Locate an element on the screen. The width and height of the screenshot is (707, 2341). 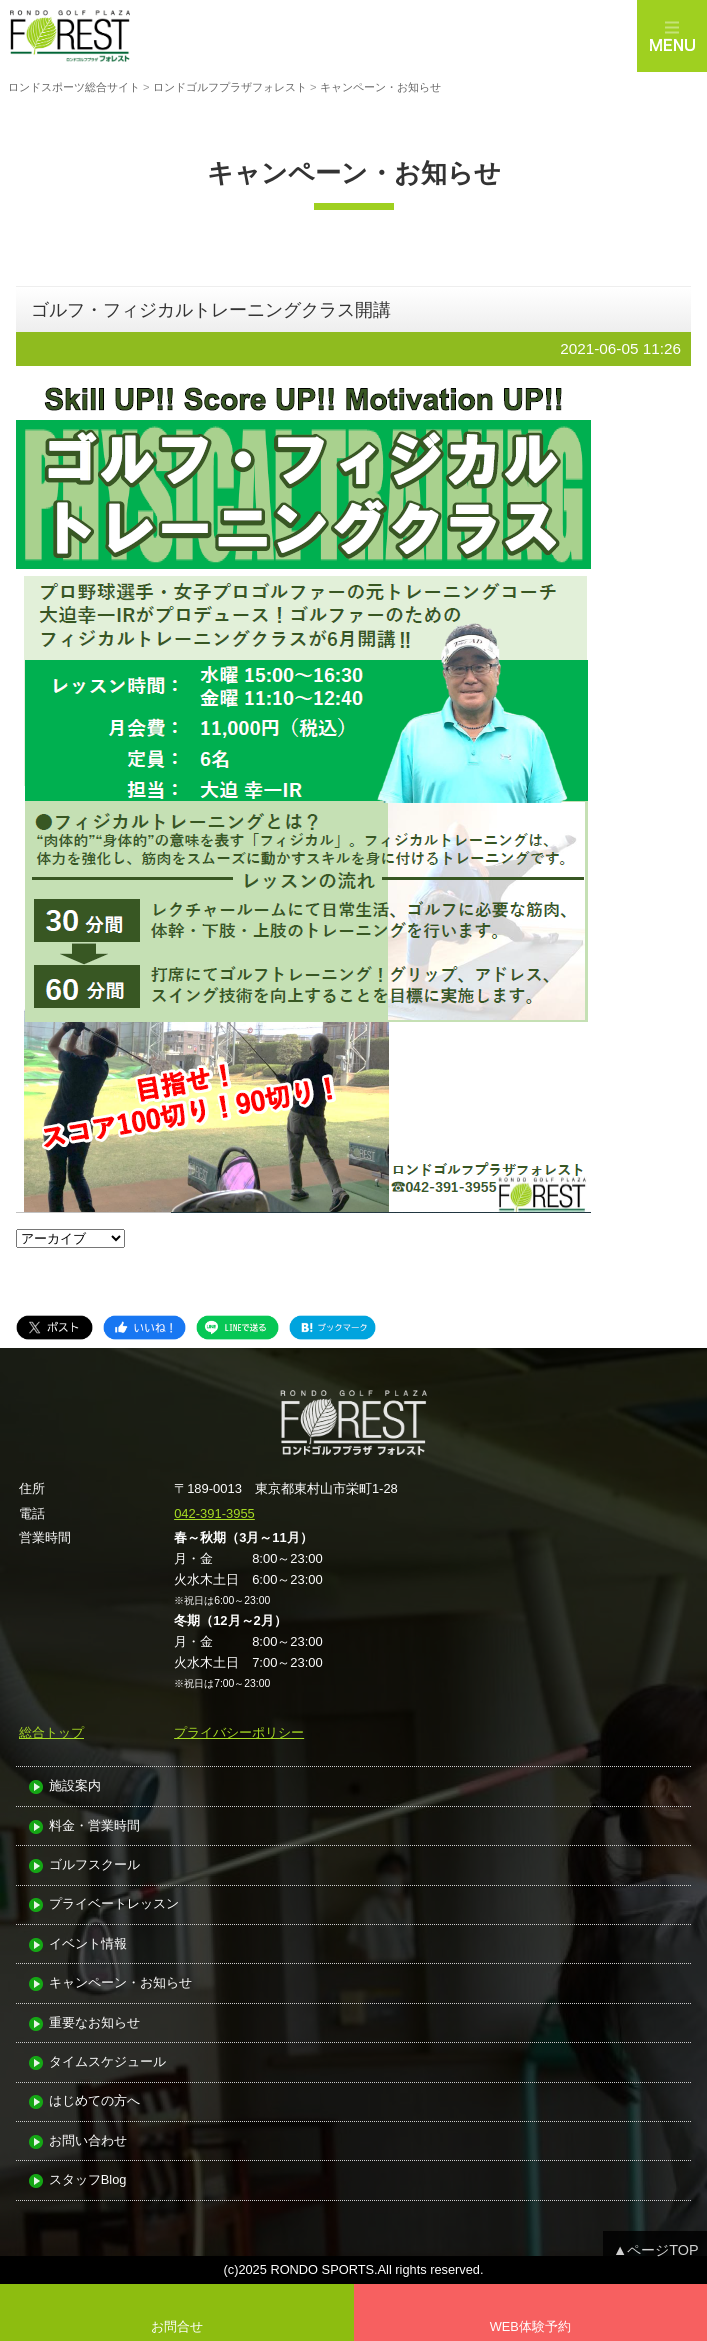
重要なお知らせ is located at coordinates (94, 2023).